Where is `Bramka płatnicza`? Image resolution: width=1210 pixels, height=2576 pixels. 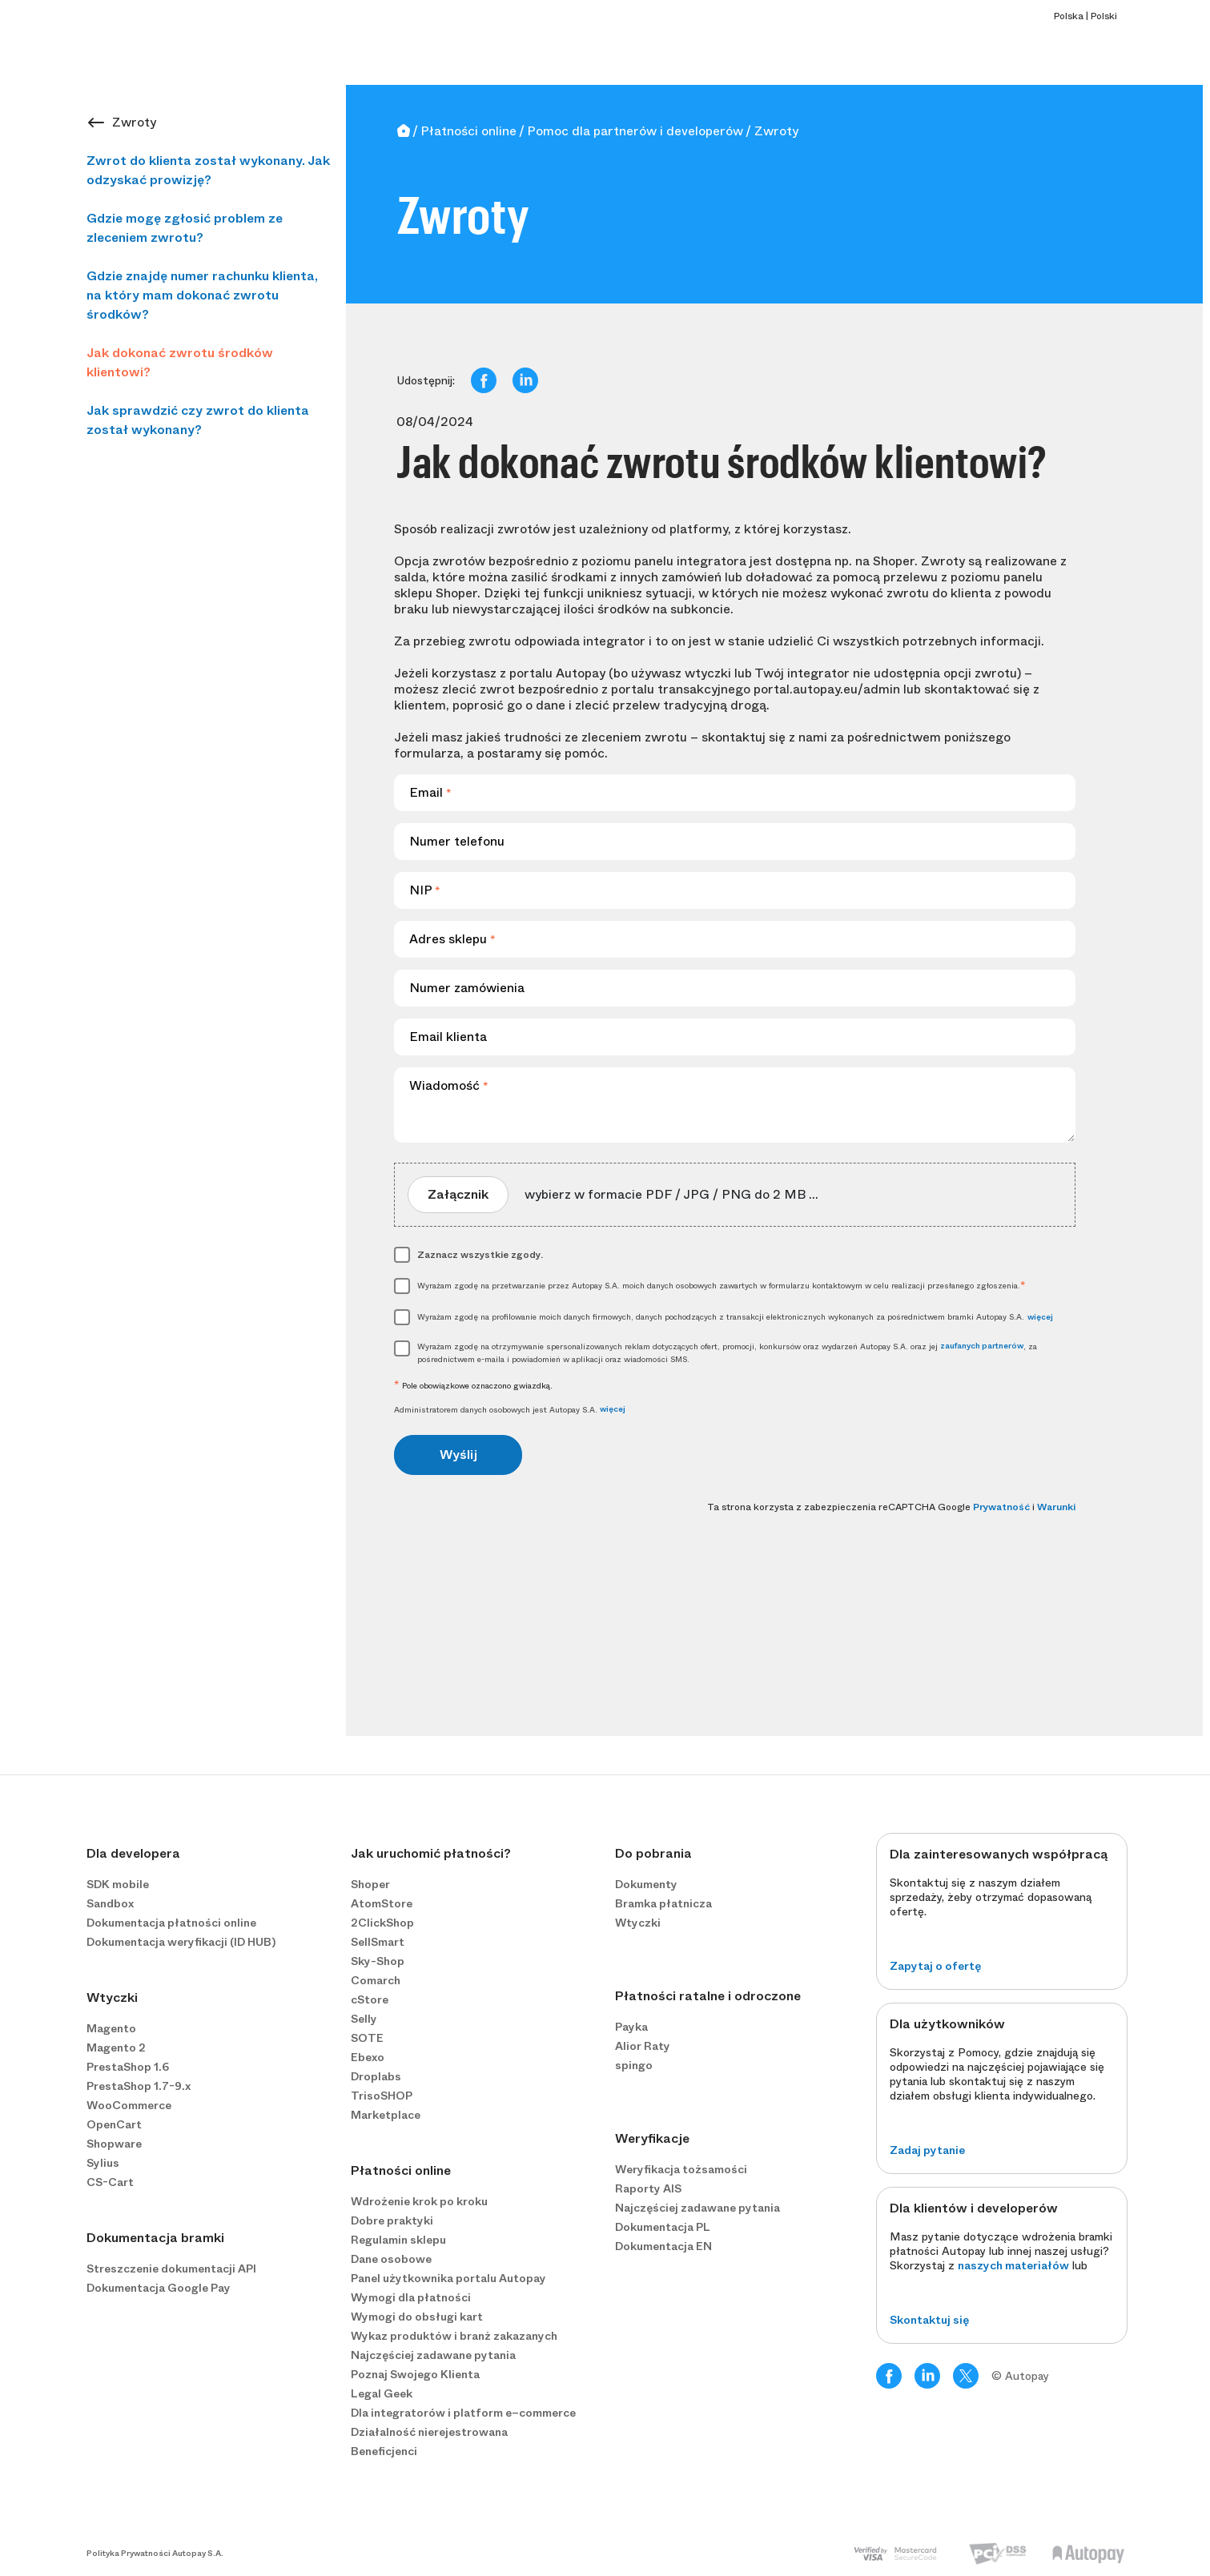 Bramka płatnicza is located at coordinates (663, 1903).